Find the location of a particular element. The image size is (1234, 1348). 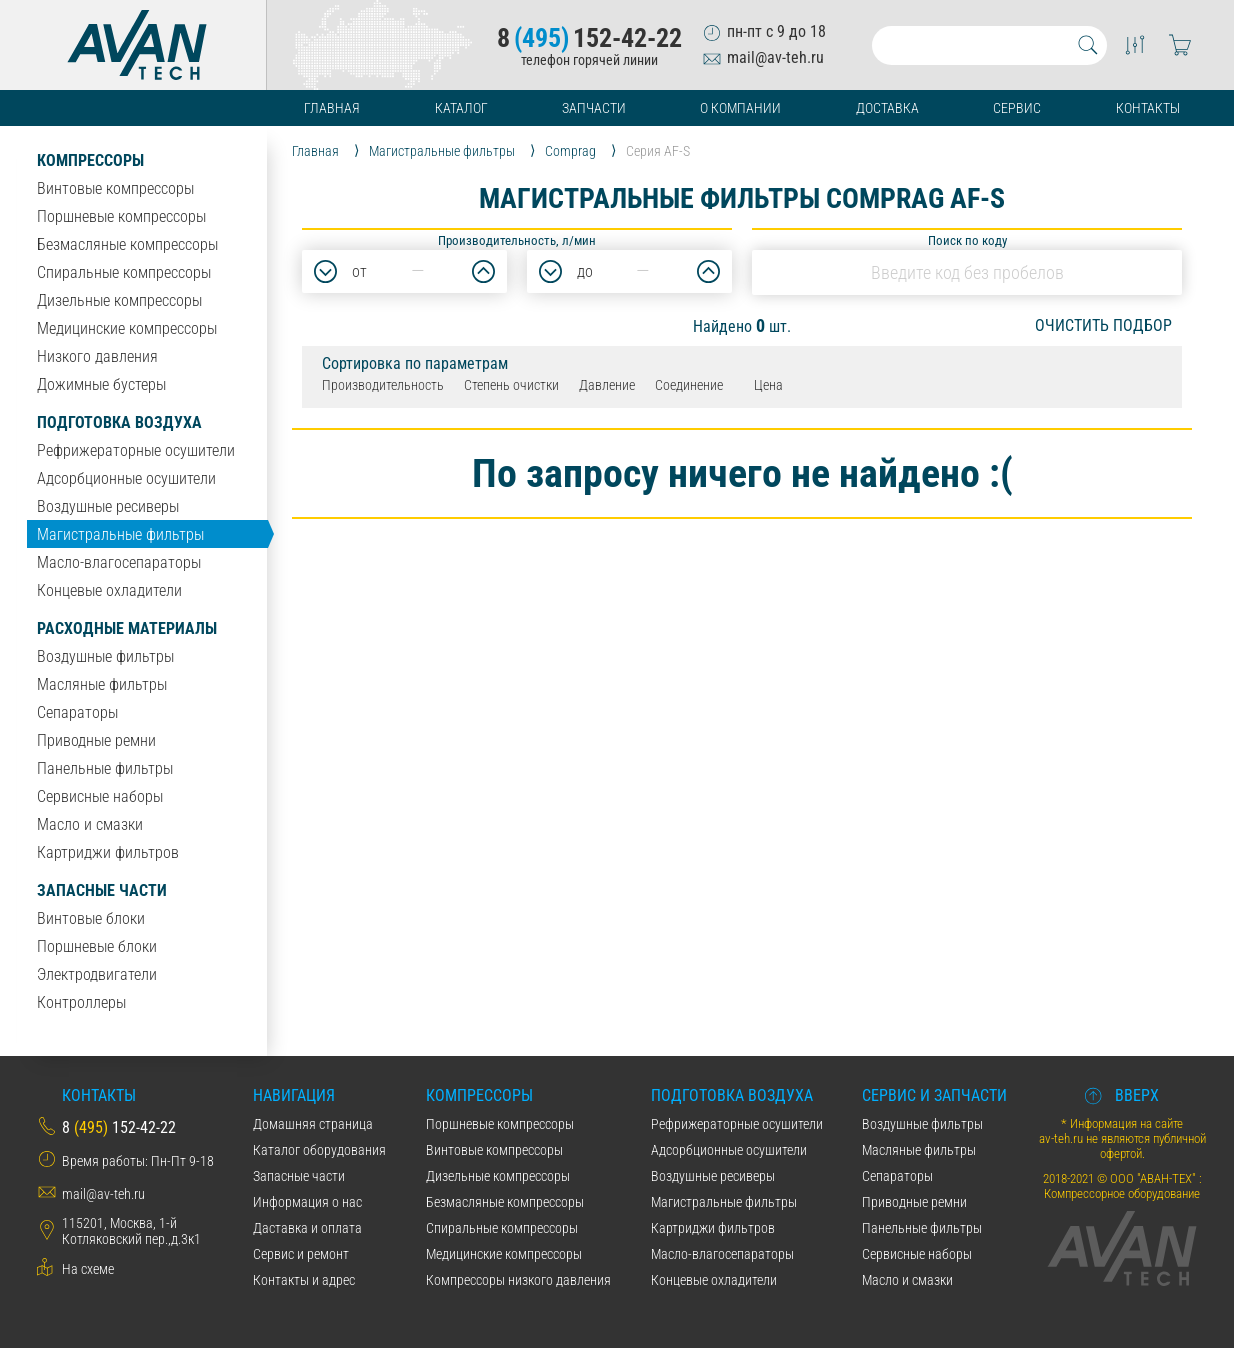

Винтовые блоки is located at coordinates (91, 918).